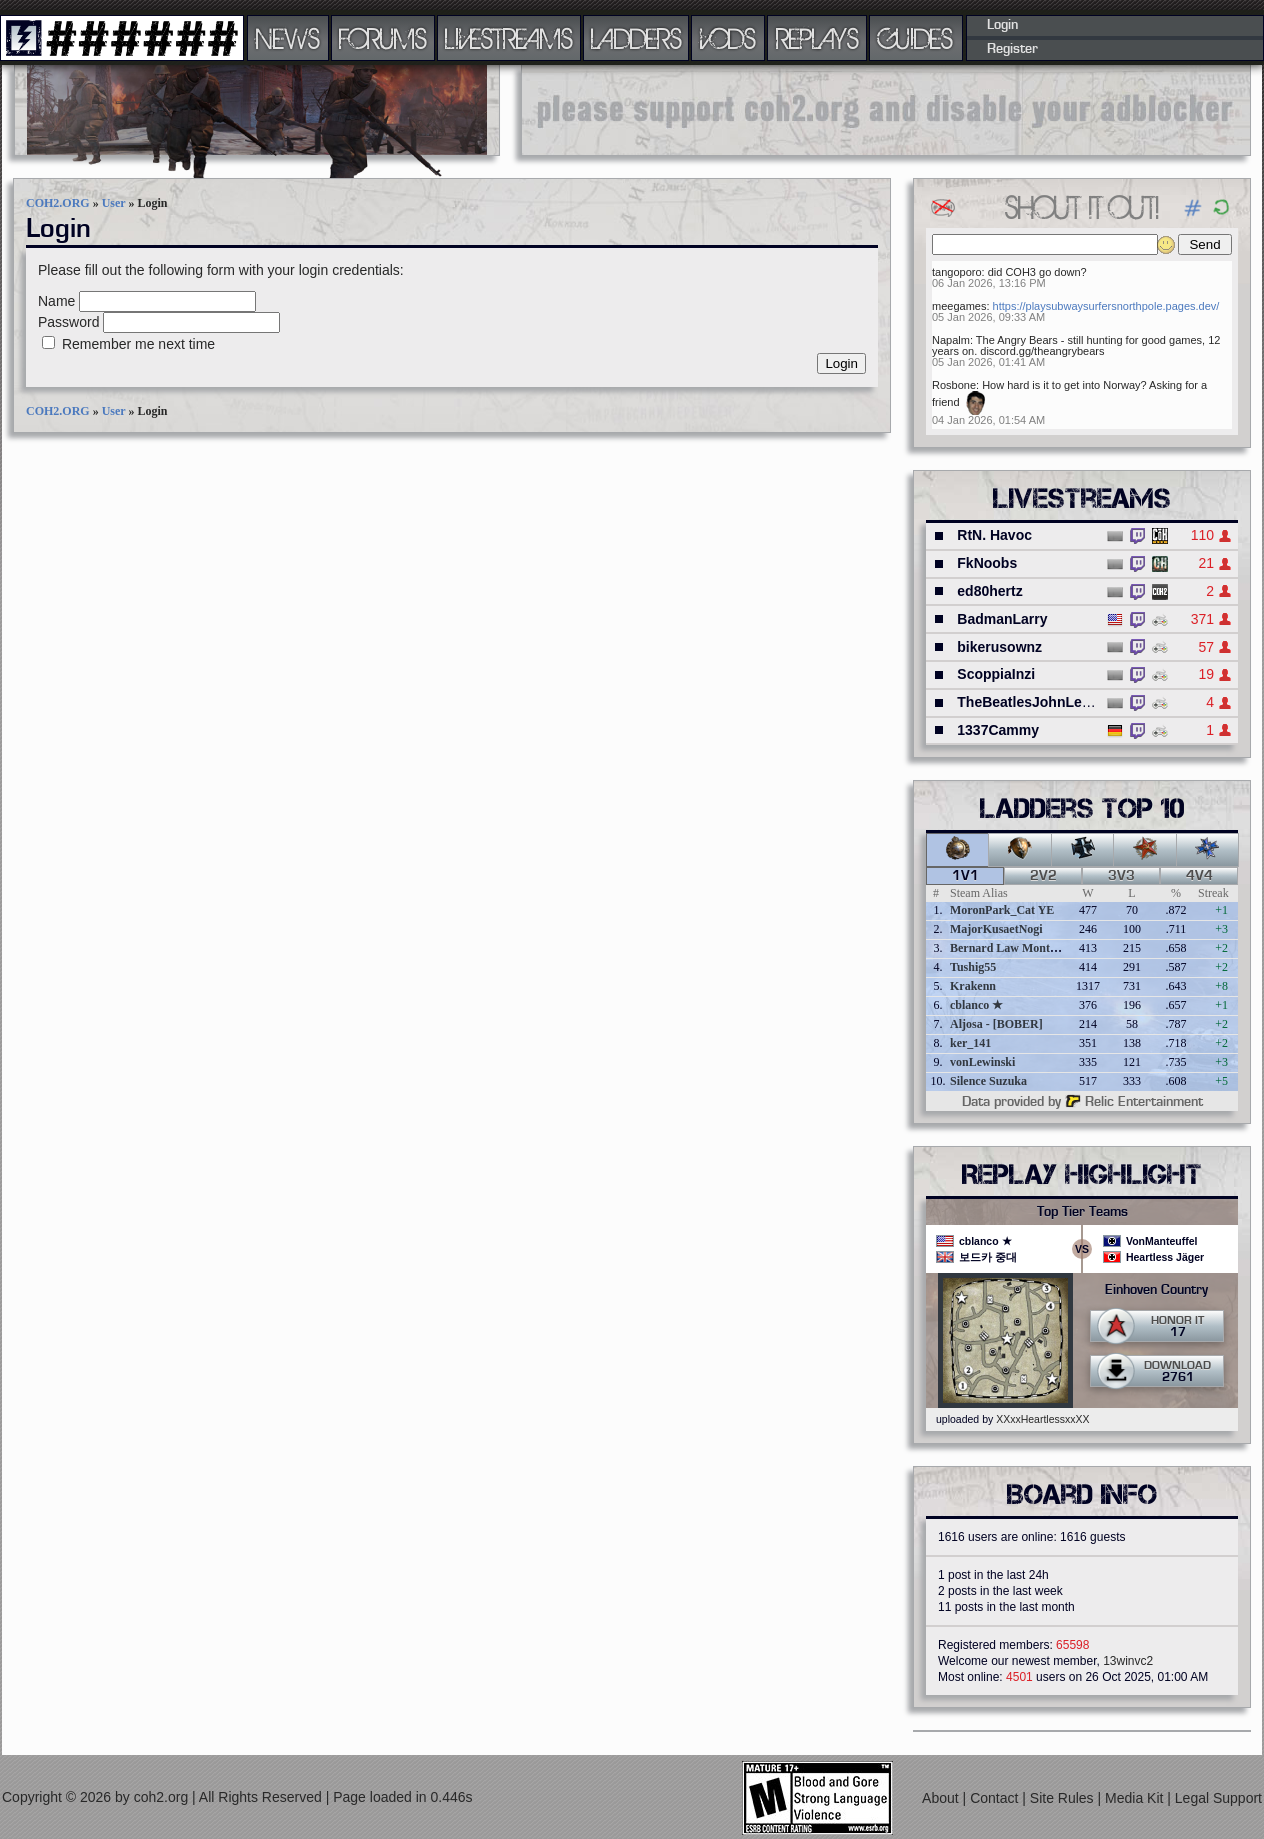 The height and width of the screenshot is (1839, 1264). Describe the element at coordinates (951, 340) in the screenshot. I see `Napalm` at that location.